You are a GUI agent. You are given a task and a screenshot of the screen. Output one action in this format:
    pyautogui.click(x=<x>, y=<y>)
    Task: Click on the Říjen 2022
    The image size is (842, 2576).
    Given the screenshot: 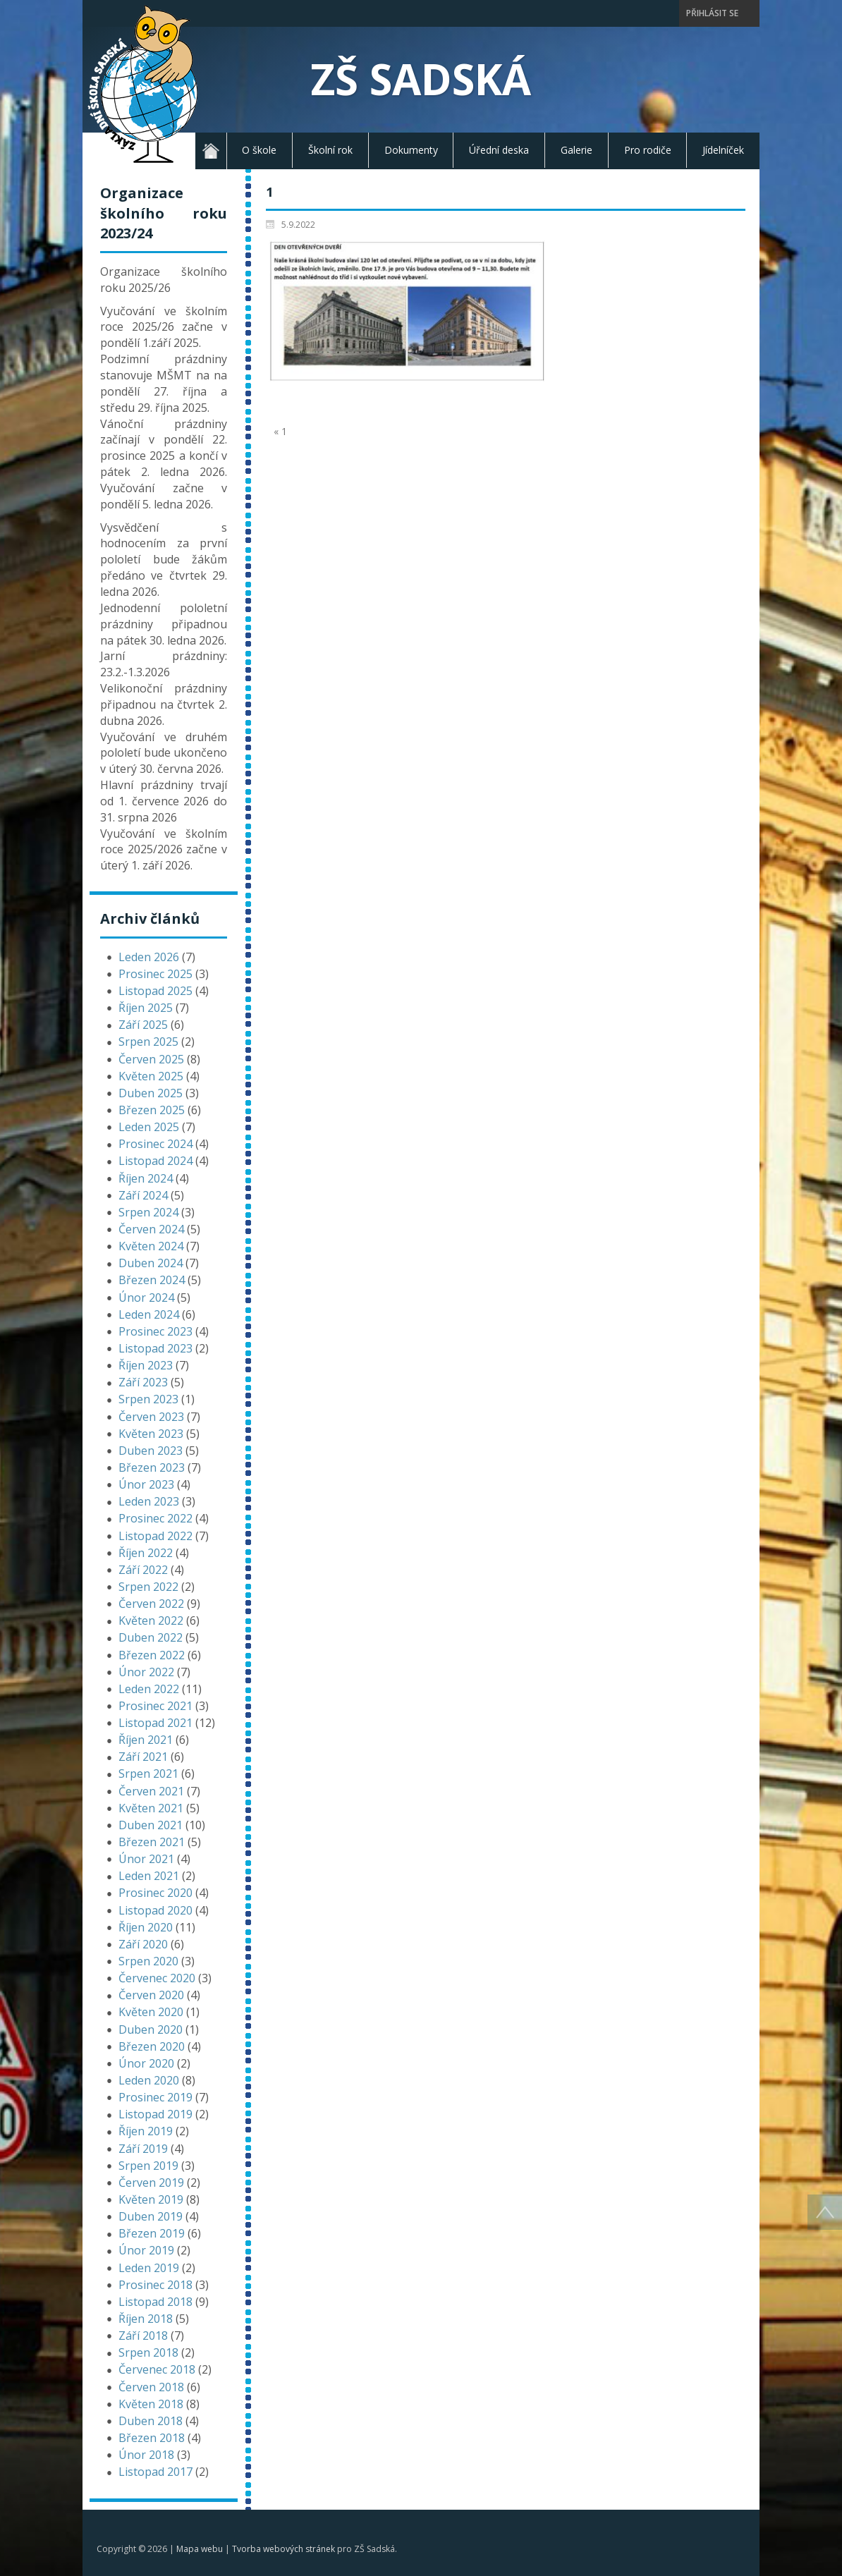 What is the action you would take?
    pyautogui.click(x=145, y=1553)
    